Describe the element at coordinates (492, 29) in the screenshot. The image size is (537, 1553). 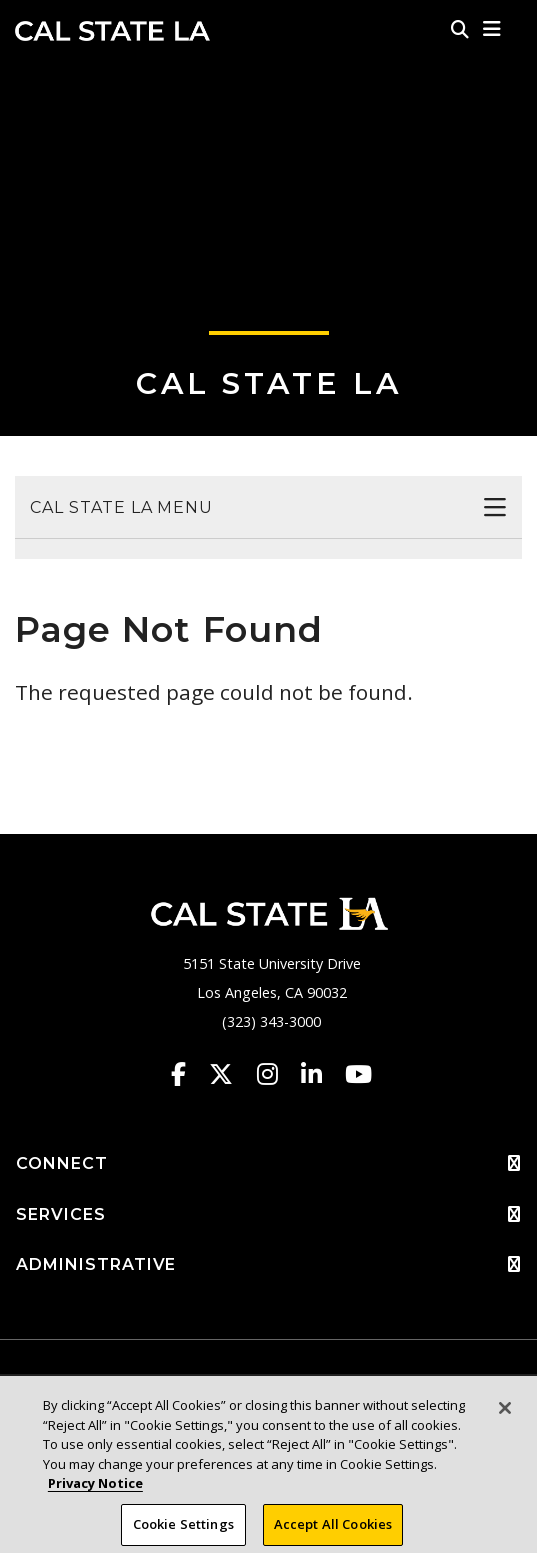
I see `[button]` at that location.